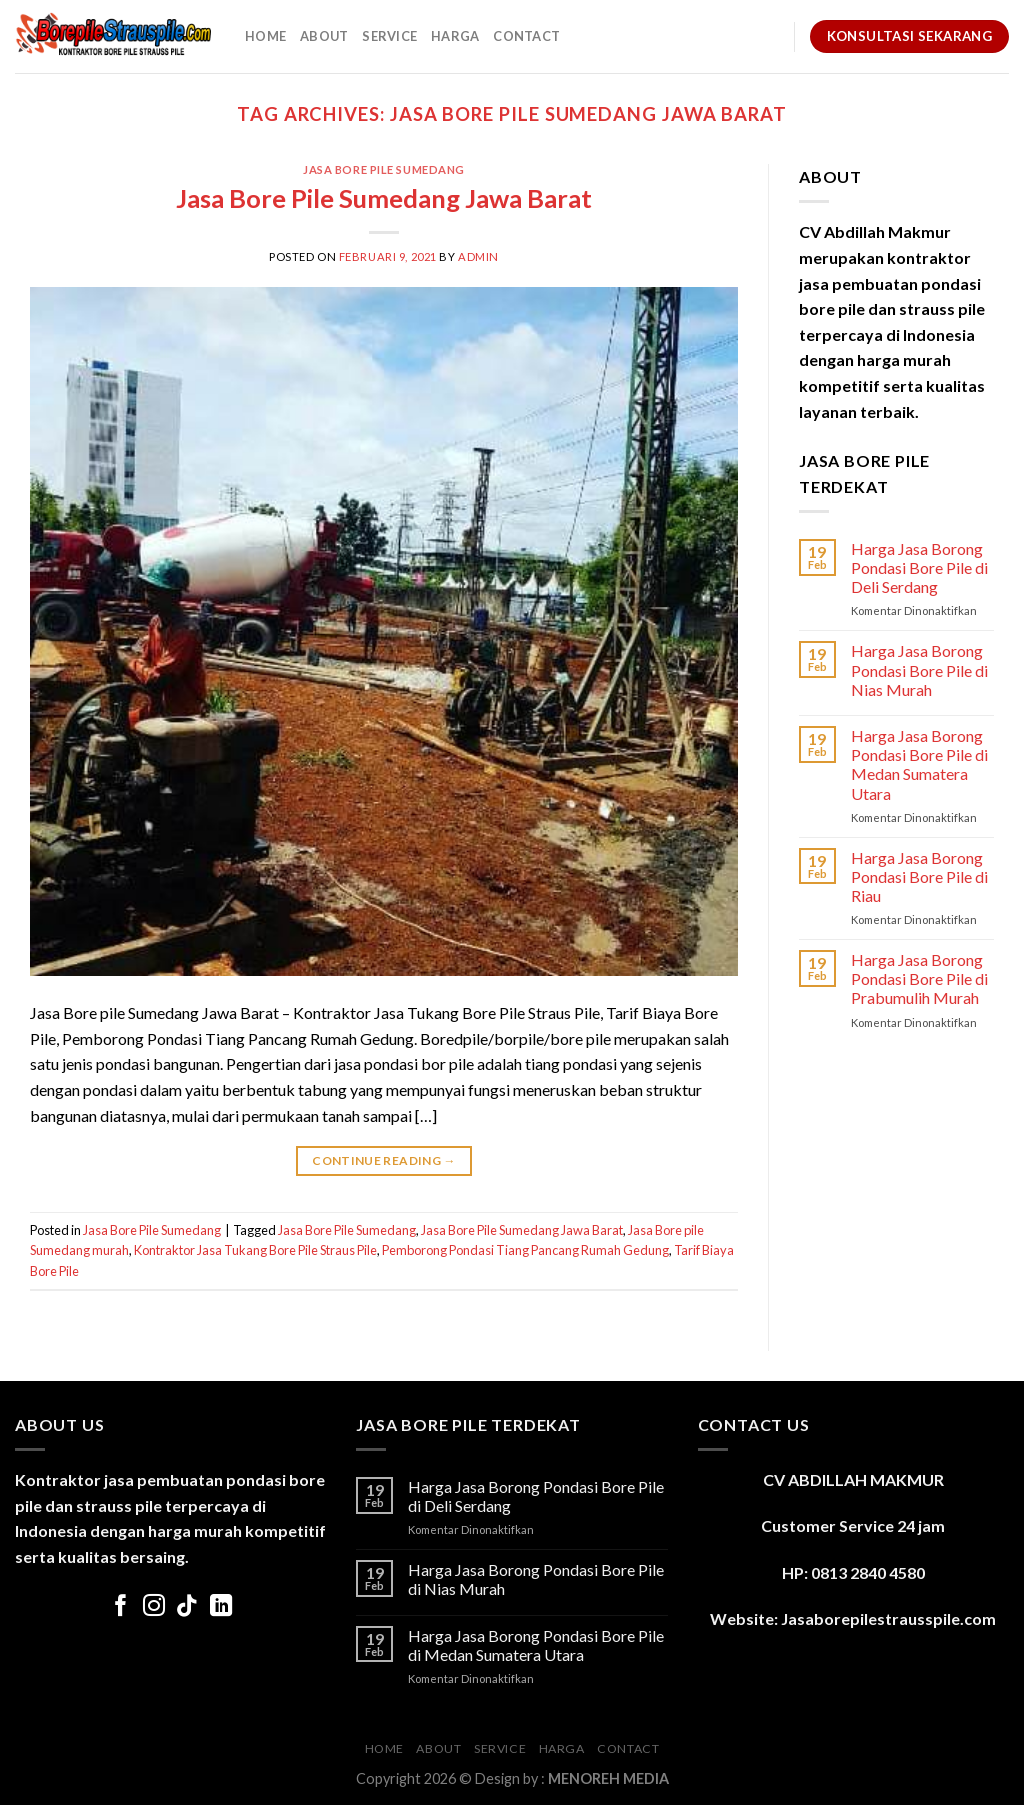 This screenshot has height=1805, width=1024. I want to click on Service, so click(389, 36).